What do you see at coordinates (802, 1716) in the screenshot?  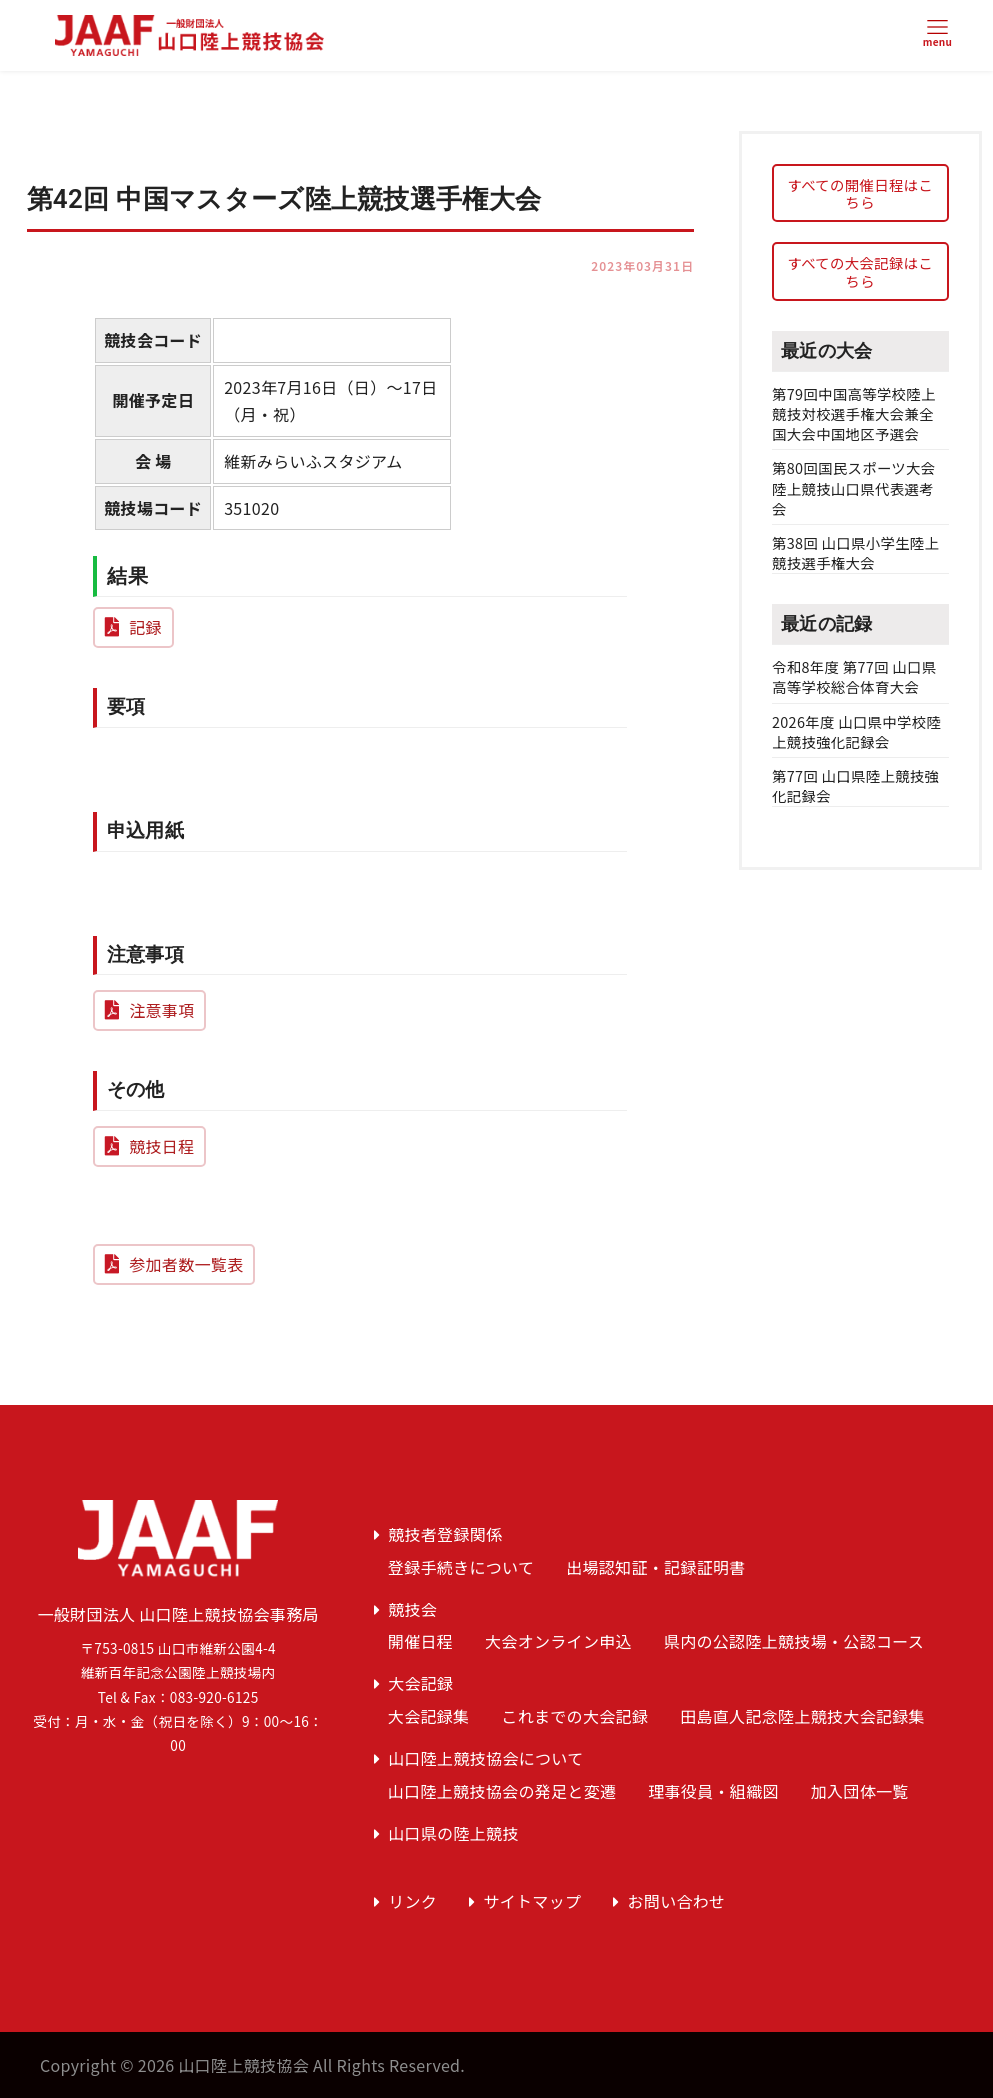 I see `田島直人記念陸上競技大会記録集` at bounding box center [802, 1716].